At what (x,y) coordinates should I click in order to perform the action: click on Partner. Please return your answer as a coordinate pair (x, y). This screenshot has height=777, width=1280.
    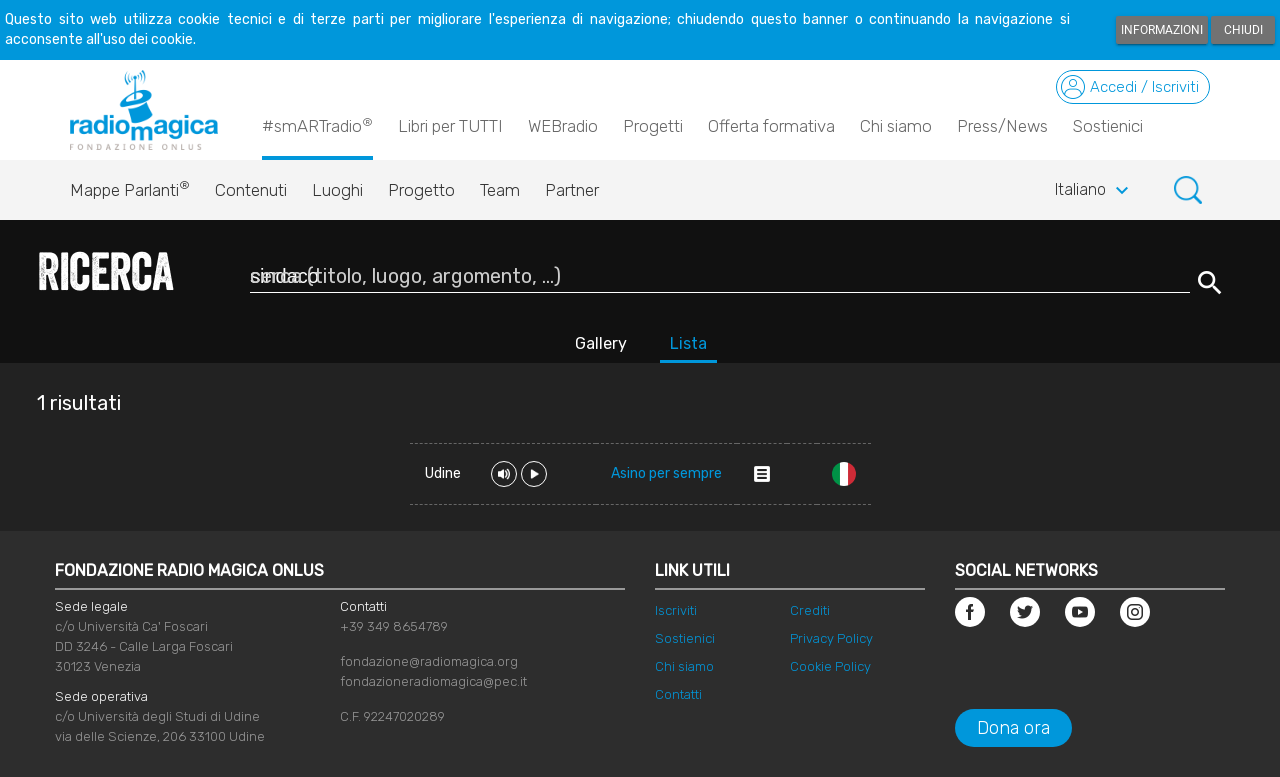
    Looking at the image, I should click on (572, 190).